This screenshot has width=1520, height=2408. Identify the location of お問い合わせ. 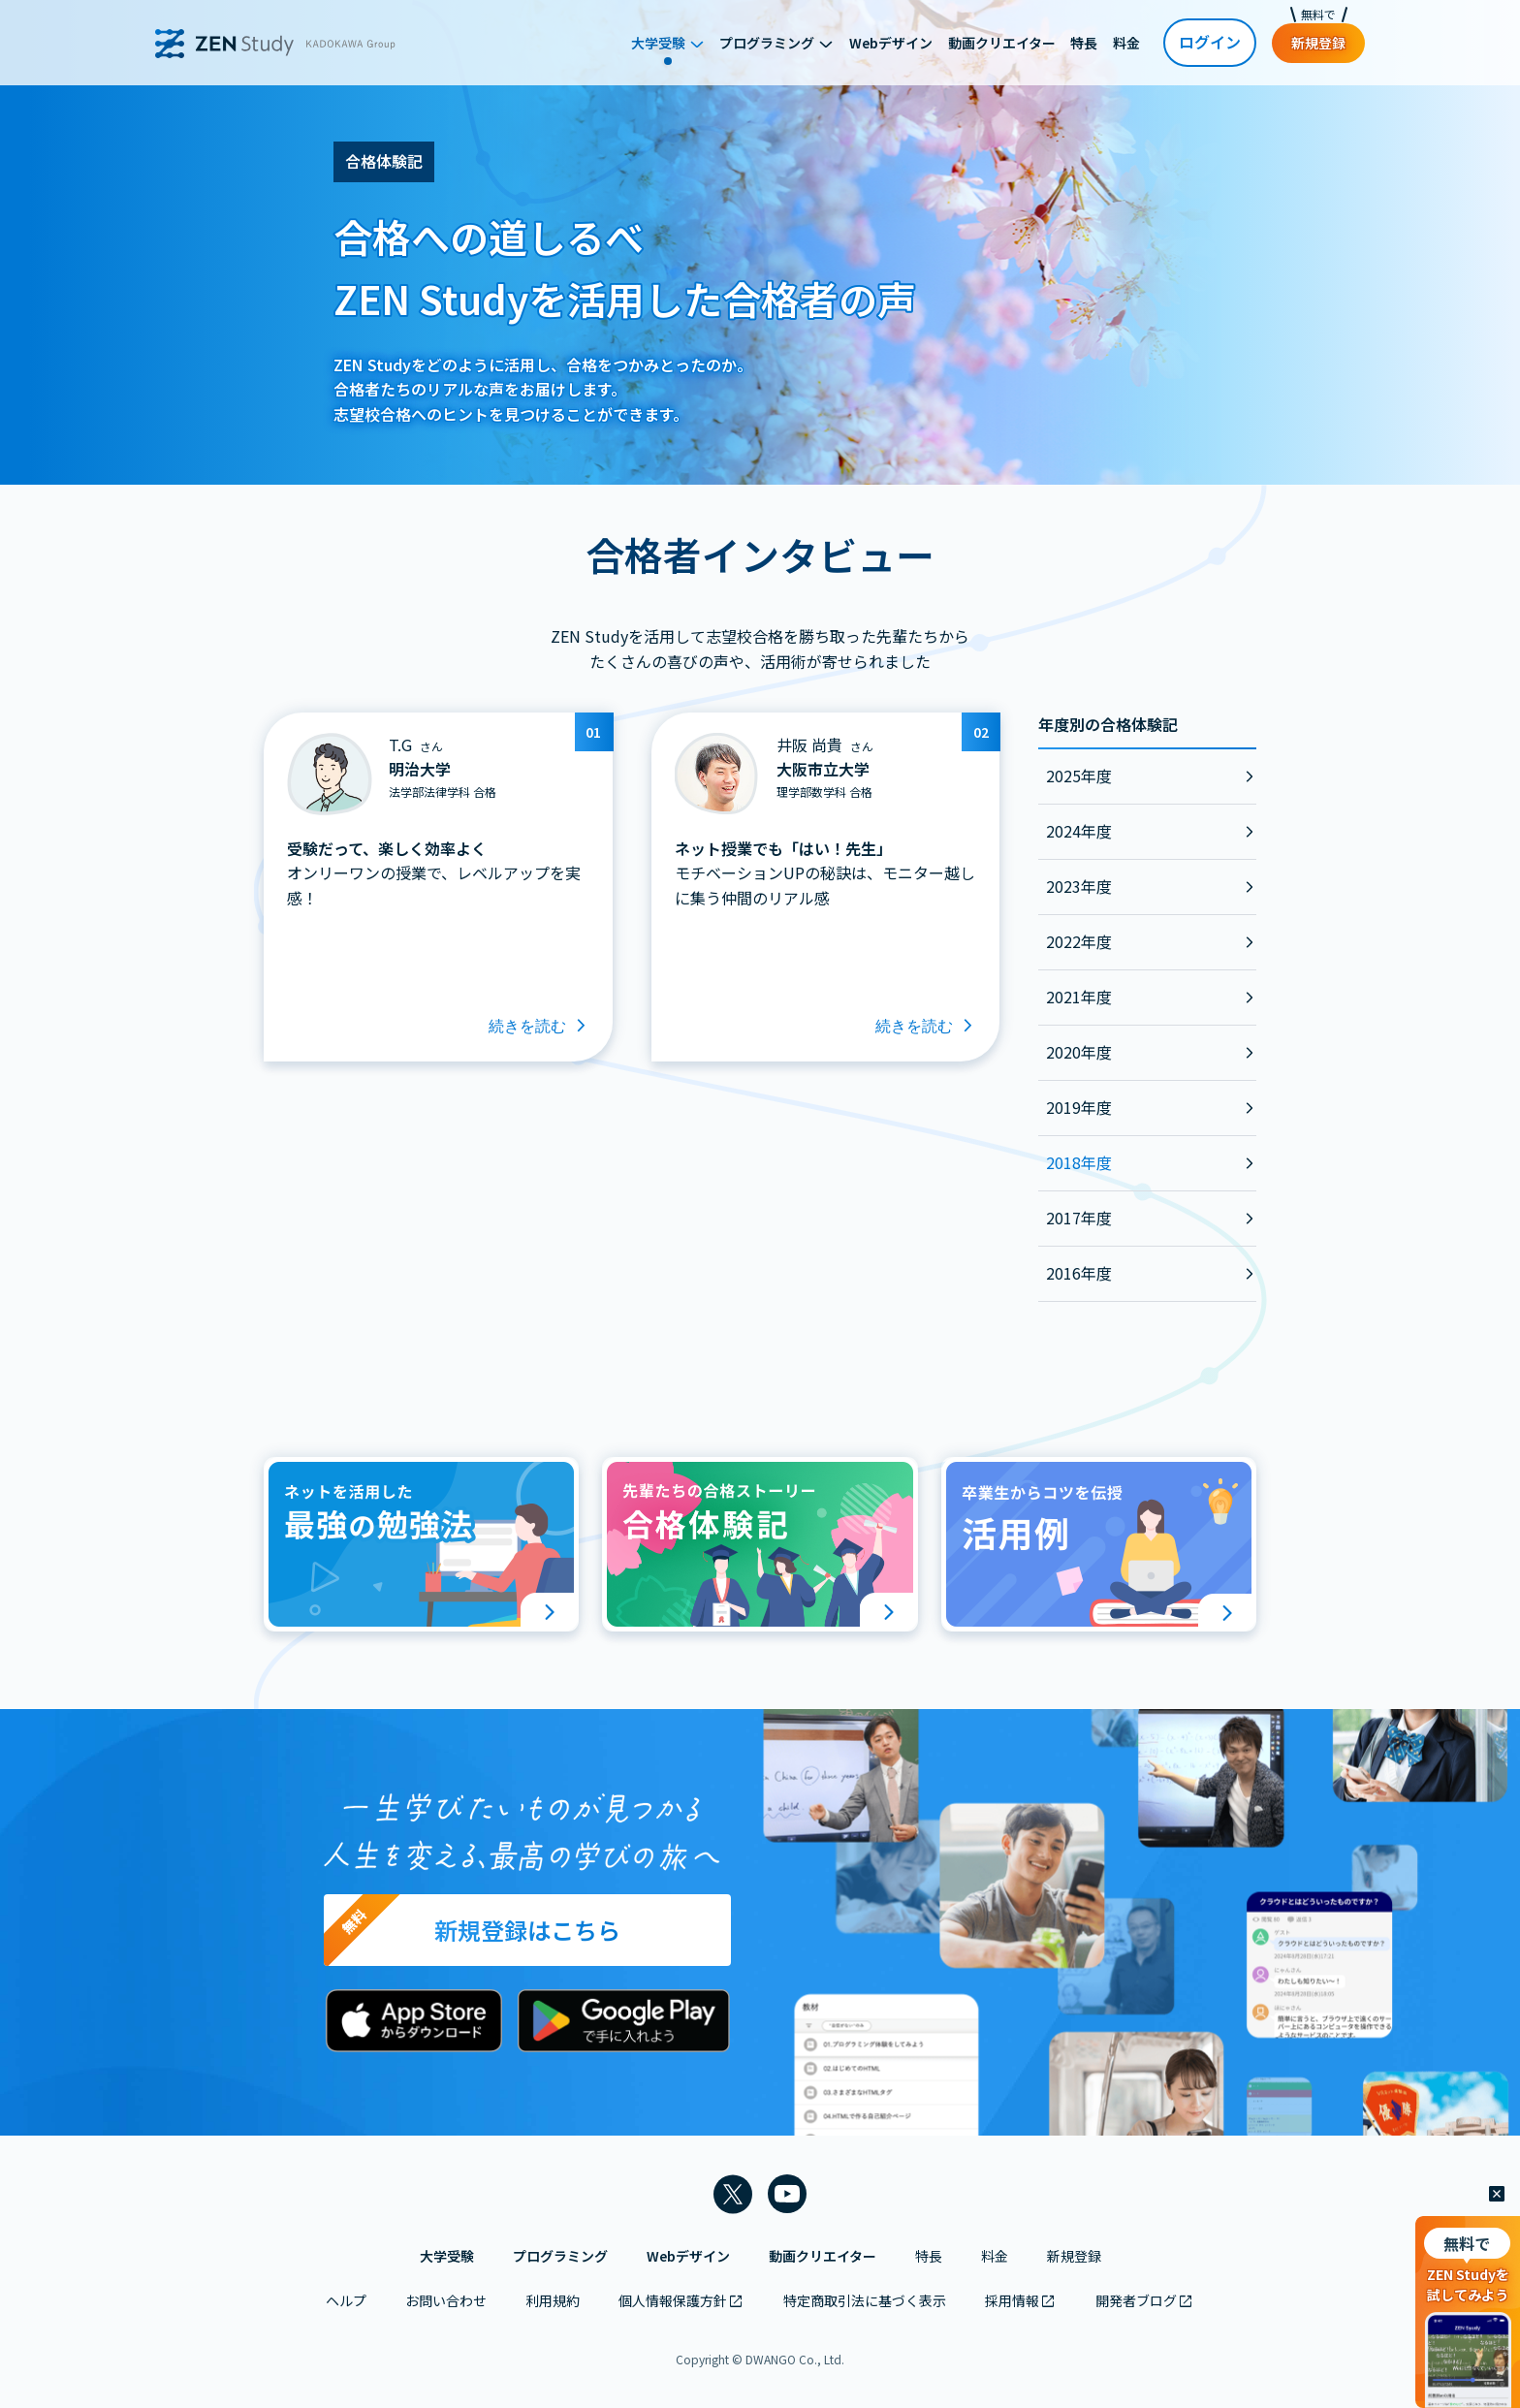
(446, 2300).